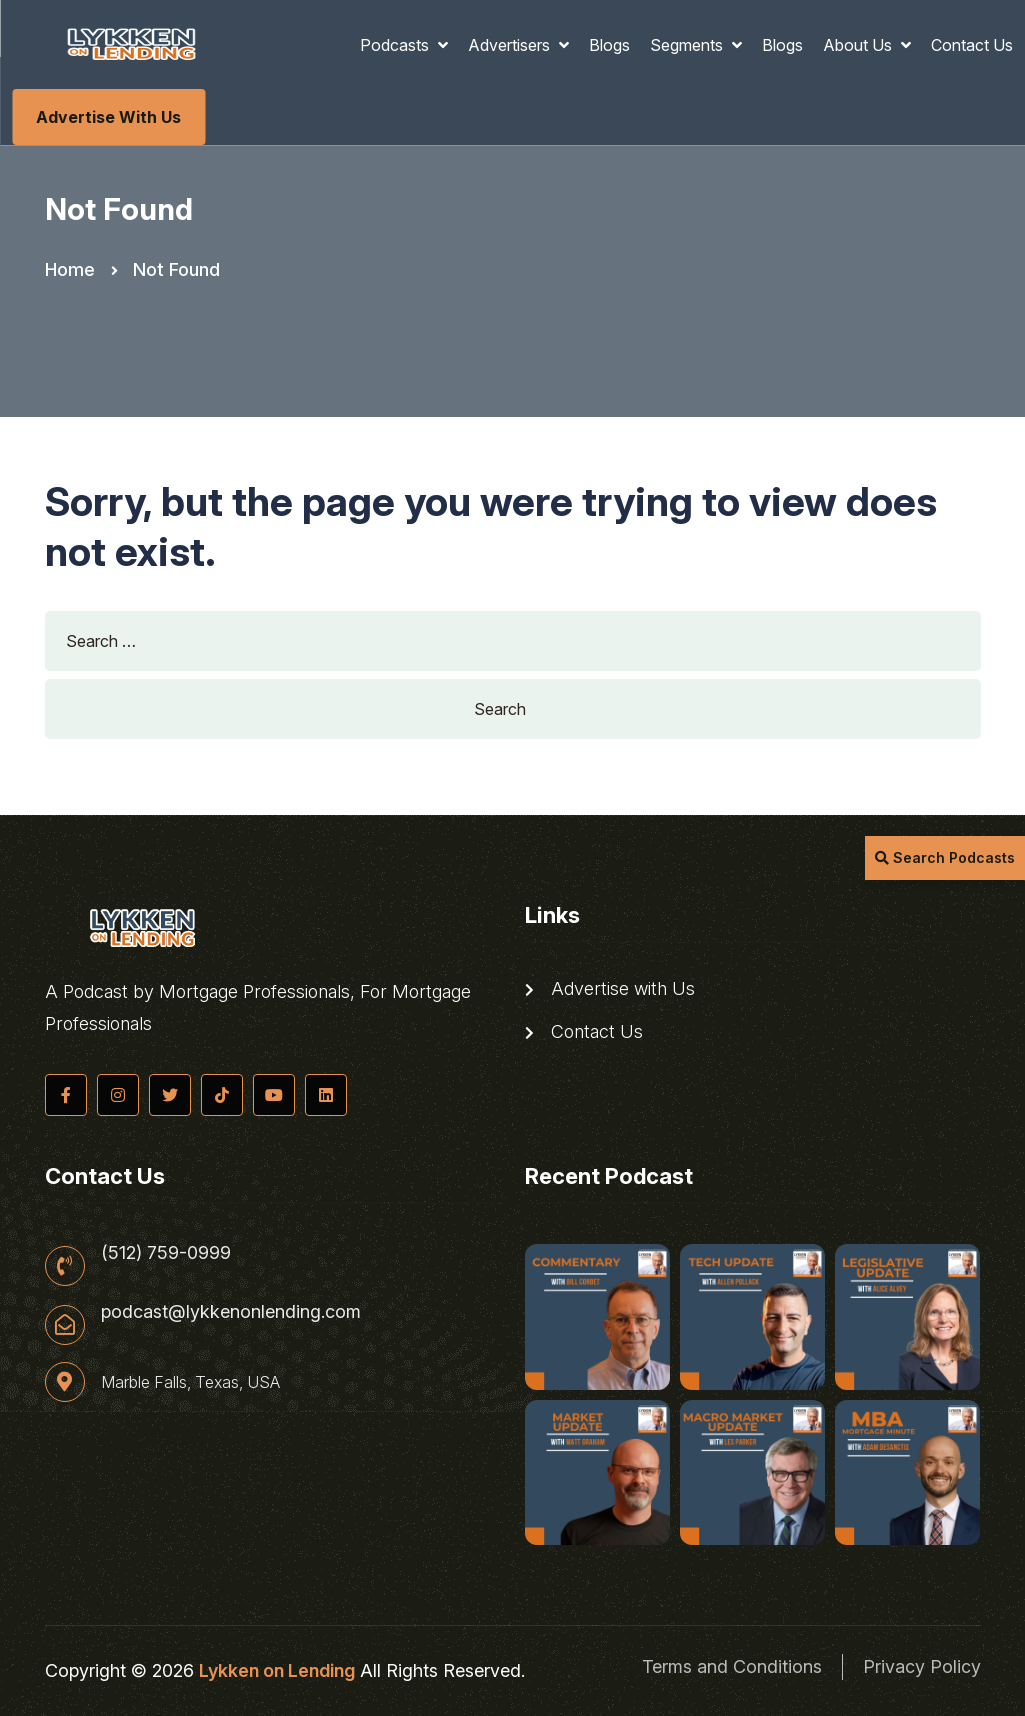  I want to click on Terms and Conditions, so click(732, 1666).